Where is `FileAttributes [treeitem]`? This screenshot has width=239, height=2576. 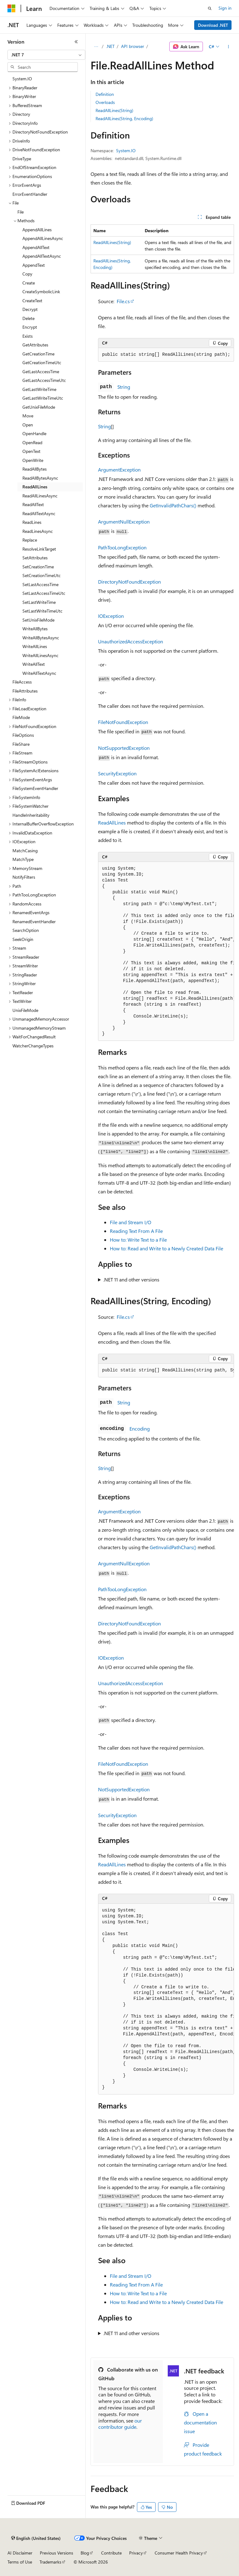
FileAttributes [treeitem] is located at coordinates (25, 691).